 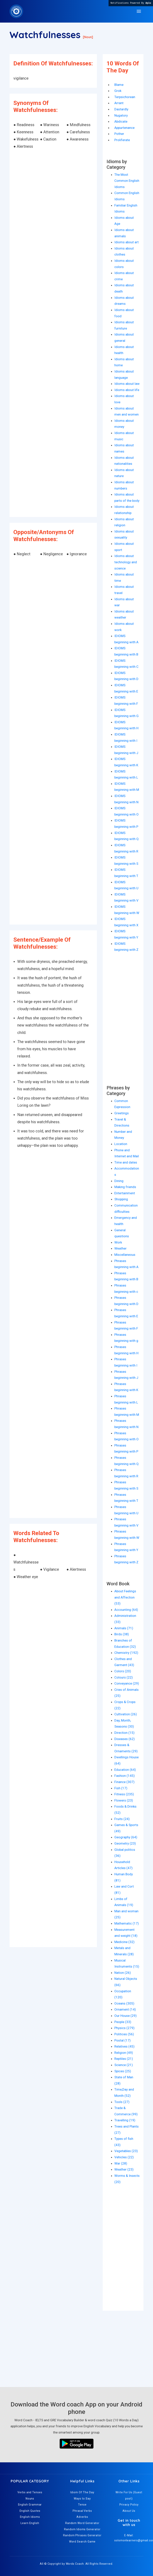 What do you see at coordinates (126, 1683) in the screenshot?
I see `Conveyance (29)` at bounding box center [126, 1683].